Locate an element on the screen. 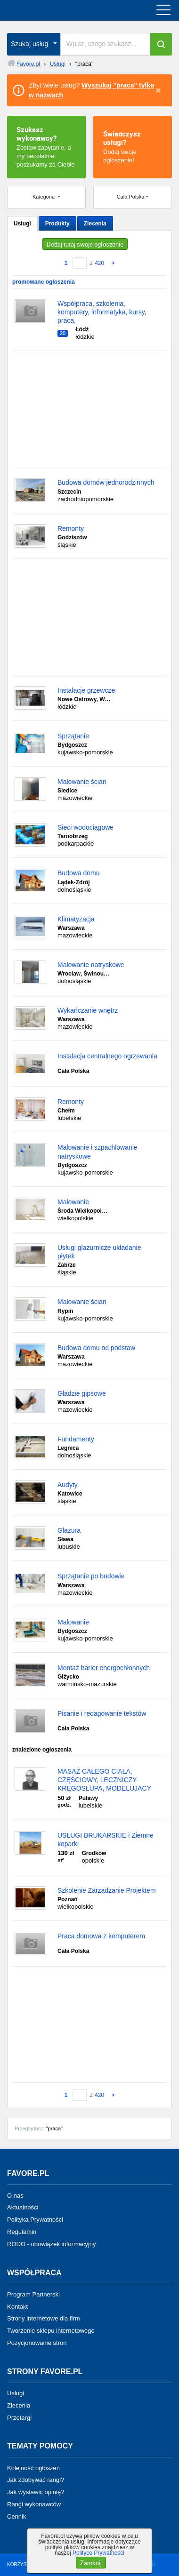 This screenshot has height=2576, width=179. favore.pl is located at coordinates (65, 10).